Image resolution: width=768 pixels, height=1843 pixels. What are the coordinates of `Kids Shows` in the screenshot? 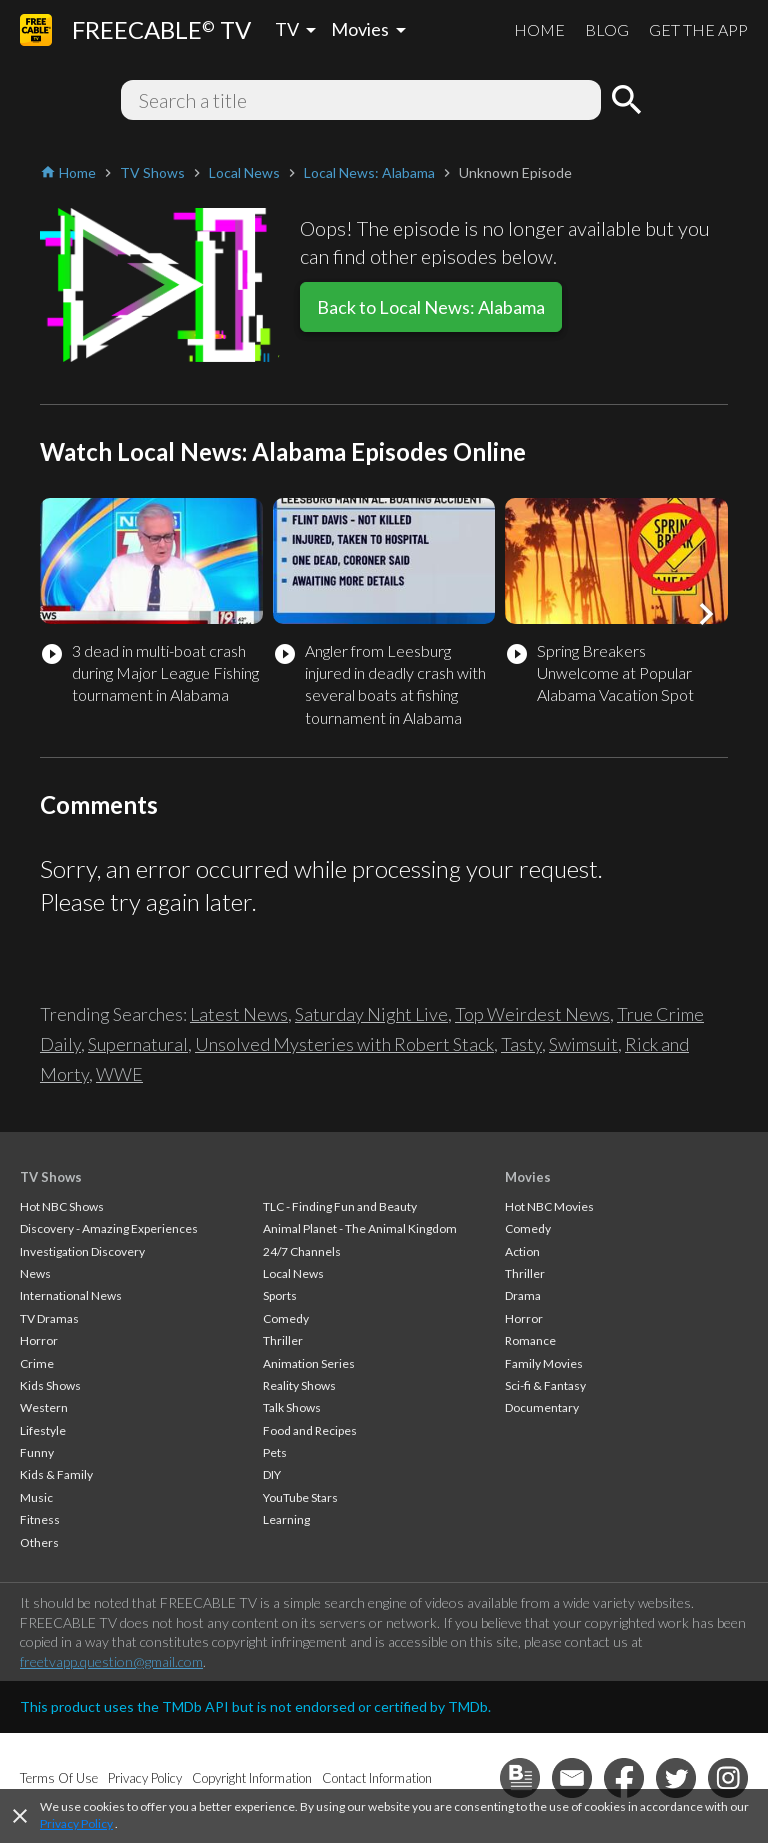 It's located at (50, 1385).